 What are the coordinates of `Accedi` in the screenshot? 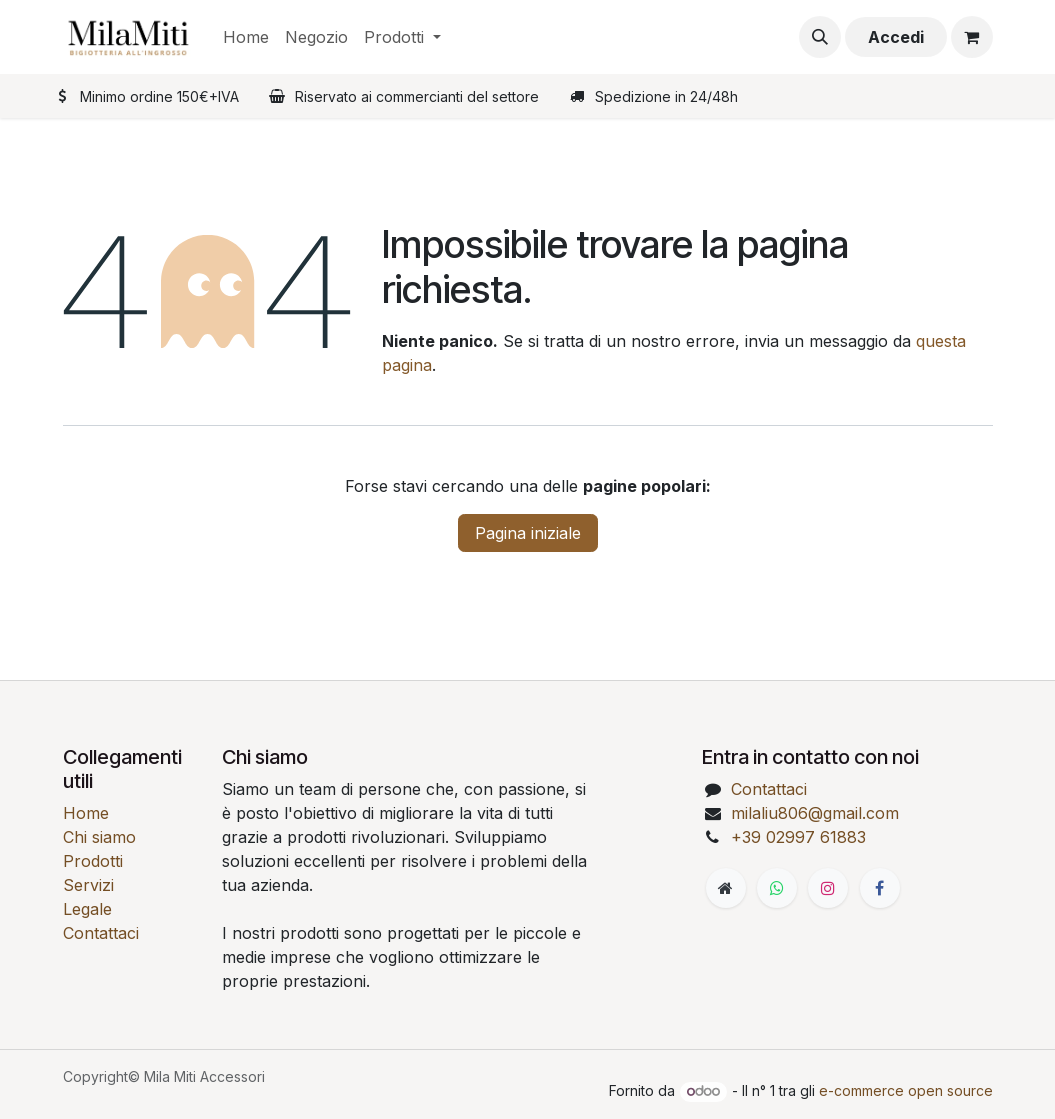 It's located at (896, 37).